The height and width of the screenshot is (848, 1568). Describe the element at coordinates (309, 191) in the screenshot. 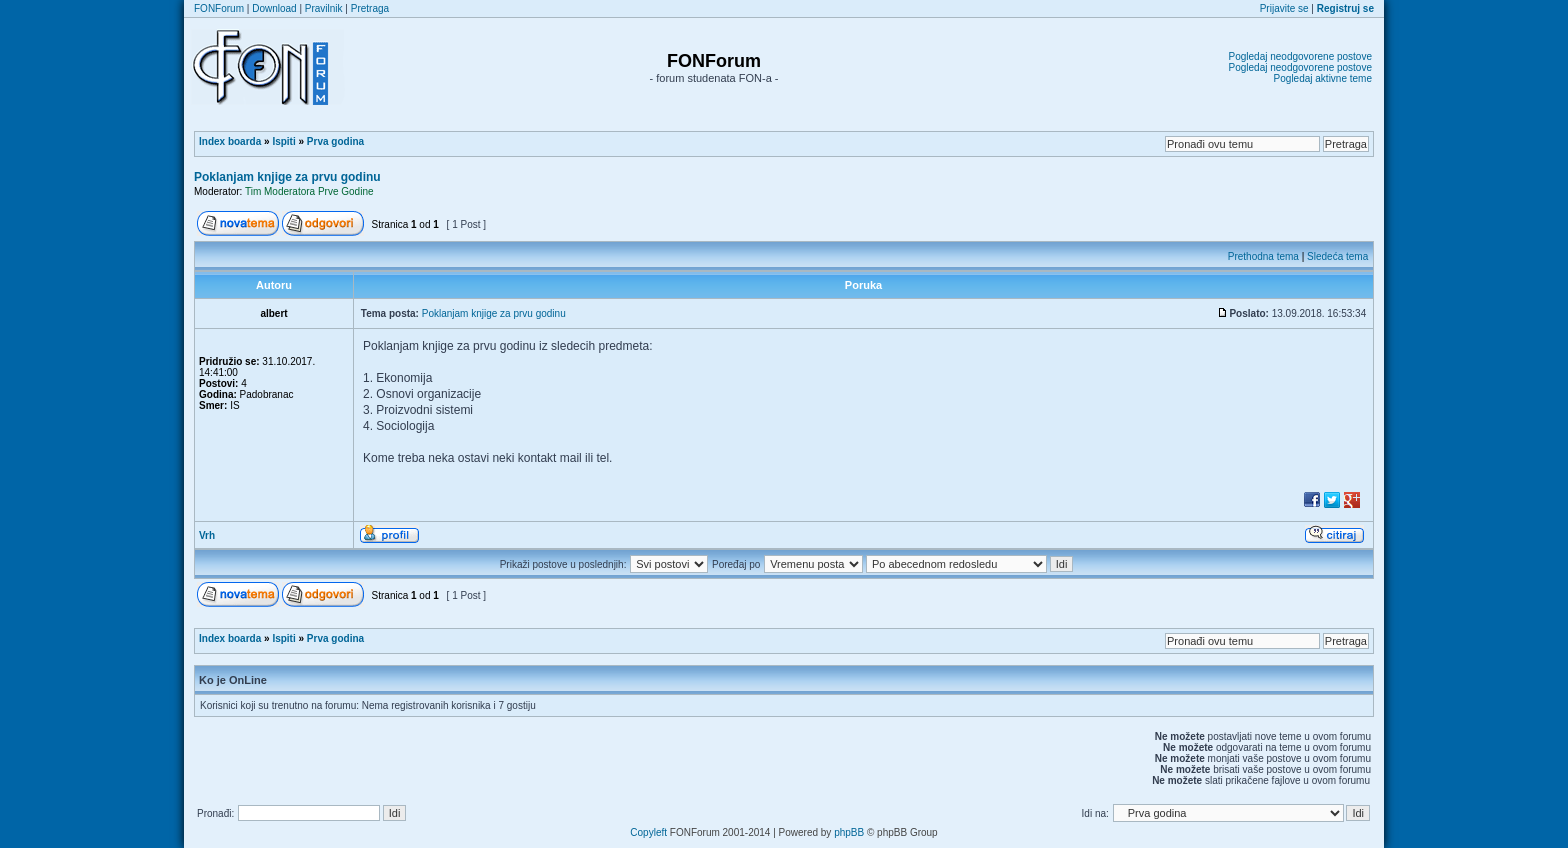

I see `Tim Moderatora Prve Godine` at that location.